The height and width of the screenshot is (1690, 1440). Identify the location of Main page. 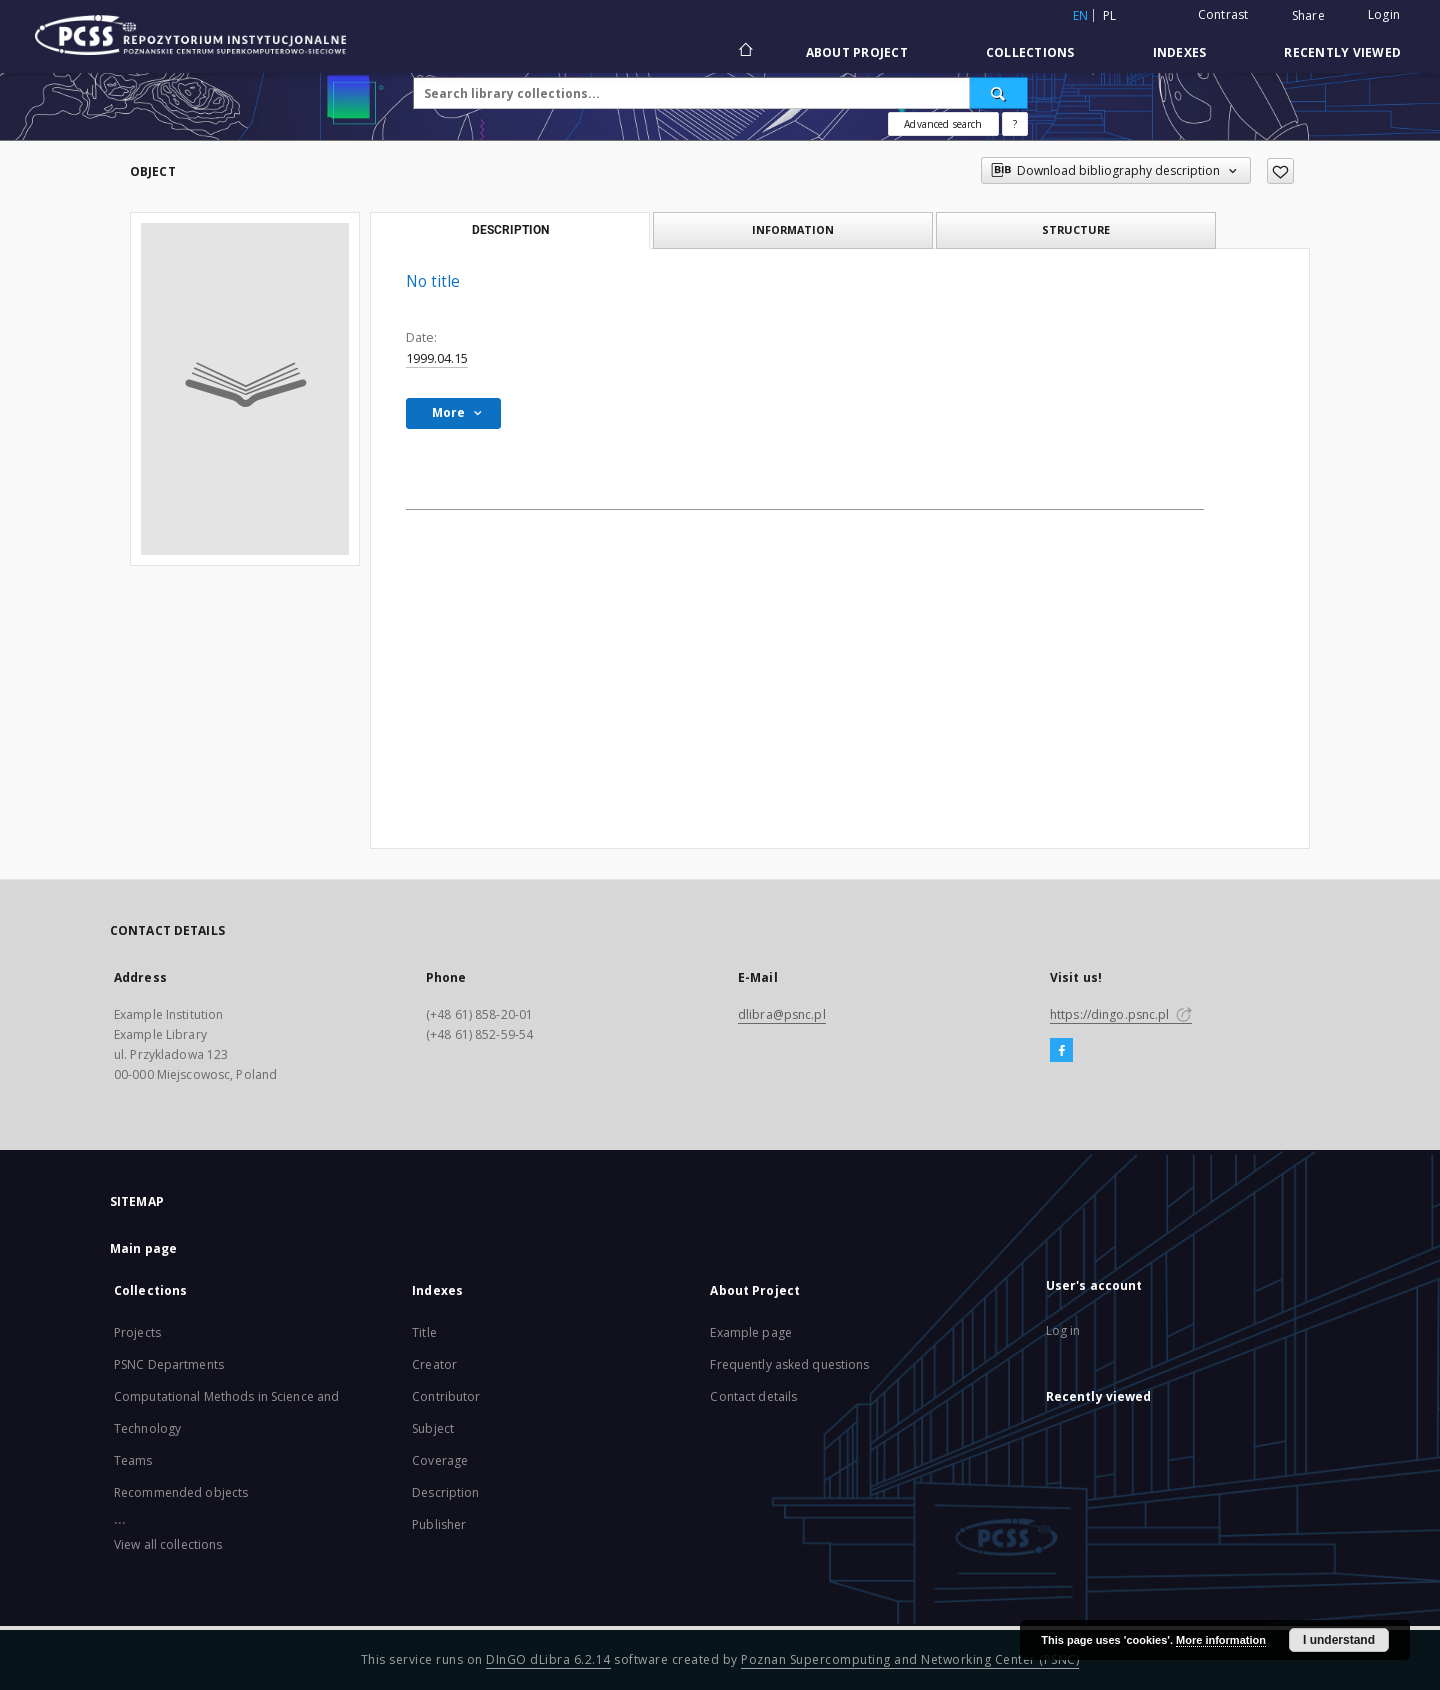
(143, 1248).